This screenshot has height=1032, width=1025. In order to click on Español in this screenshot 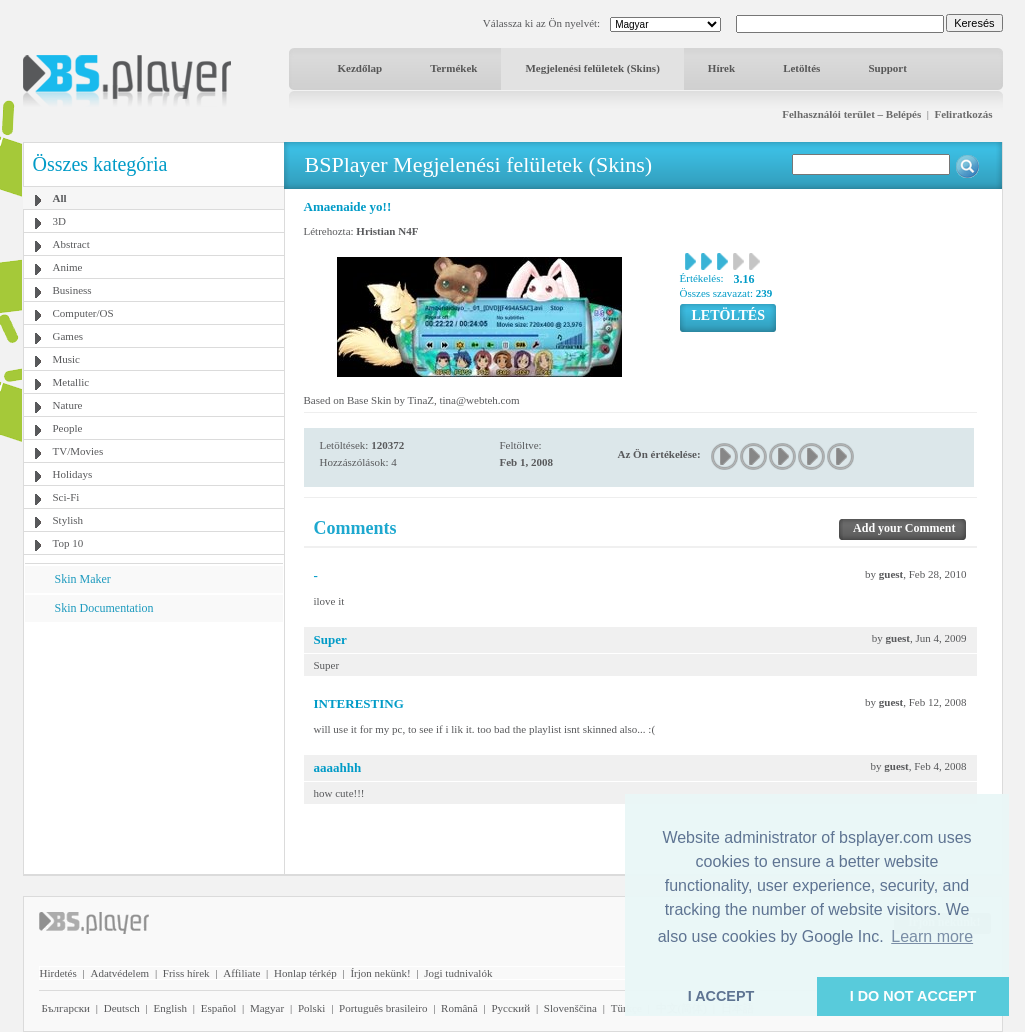, I will do `click(218, 1008)`.